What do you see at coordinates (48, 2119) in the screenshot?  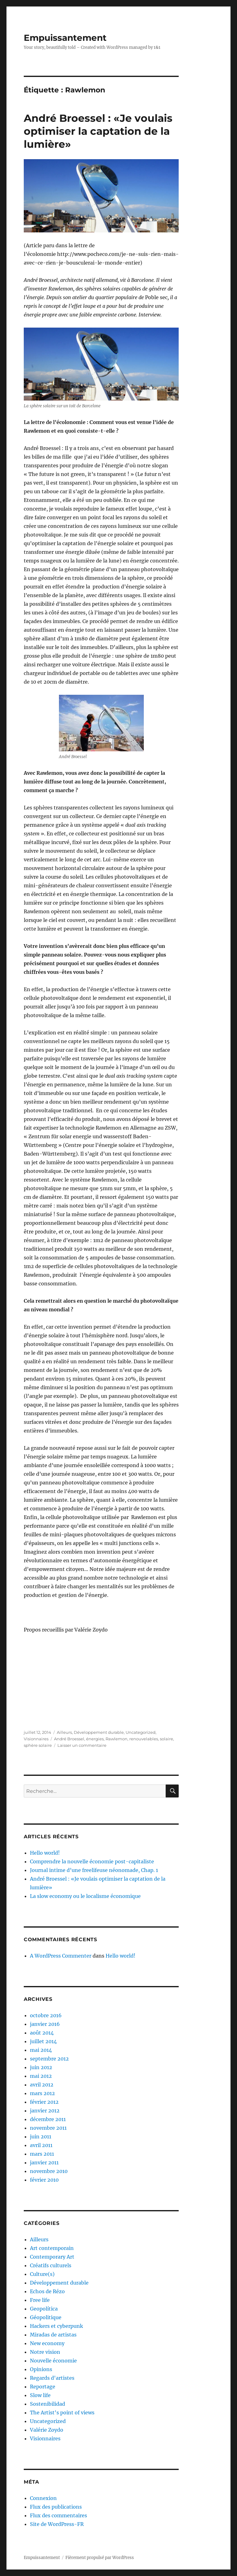 I see `décembre 2011` at bounding box center [48, 2119].